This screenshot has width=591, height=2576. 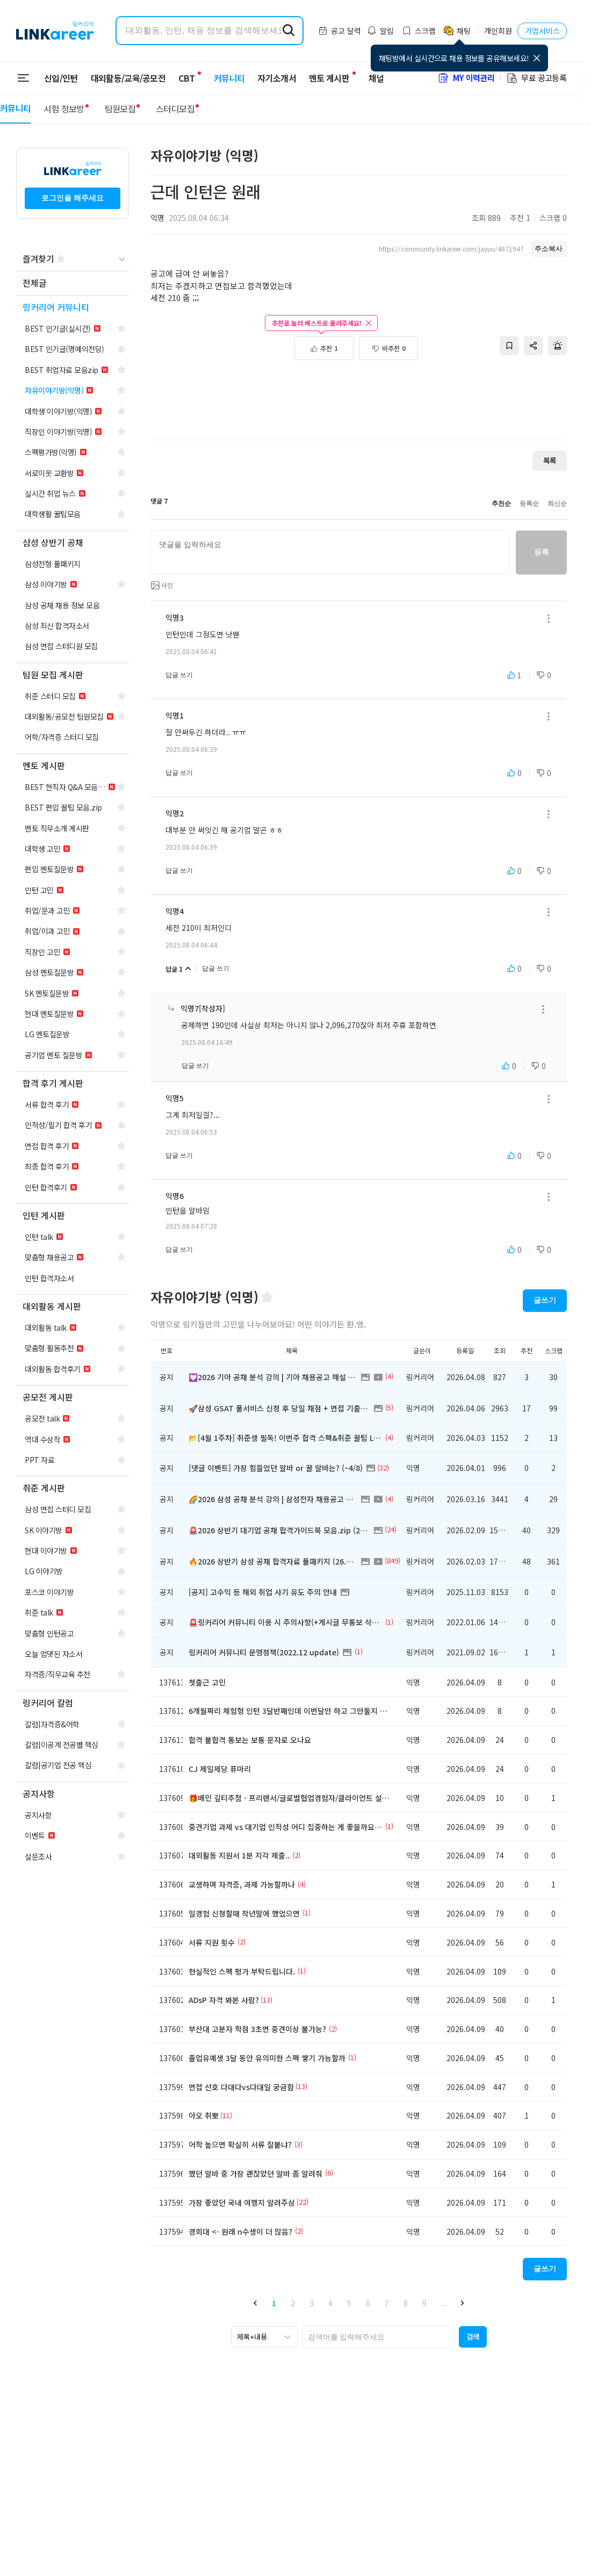 I want to click on 8 [button], so click(x=405, y=2303).